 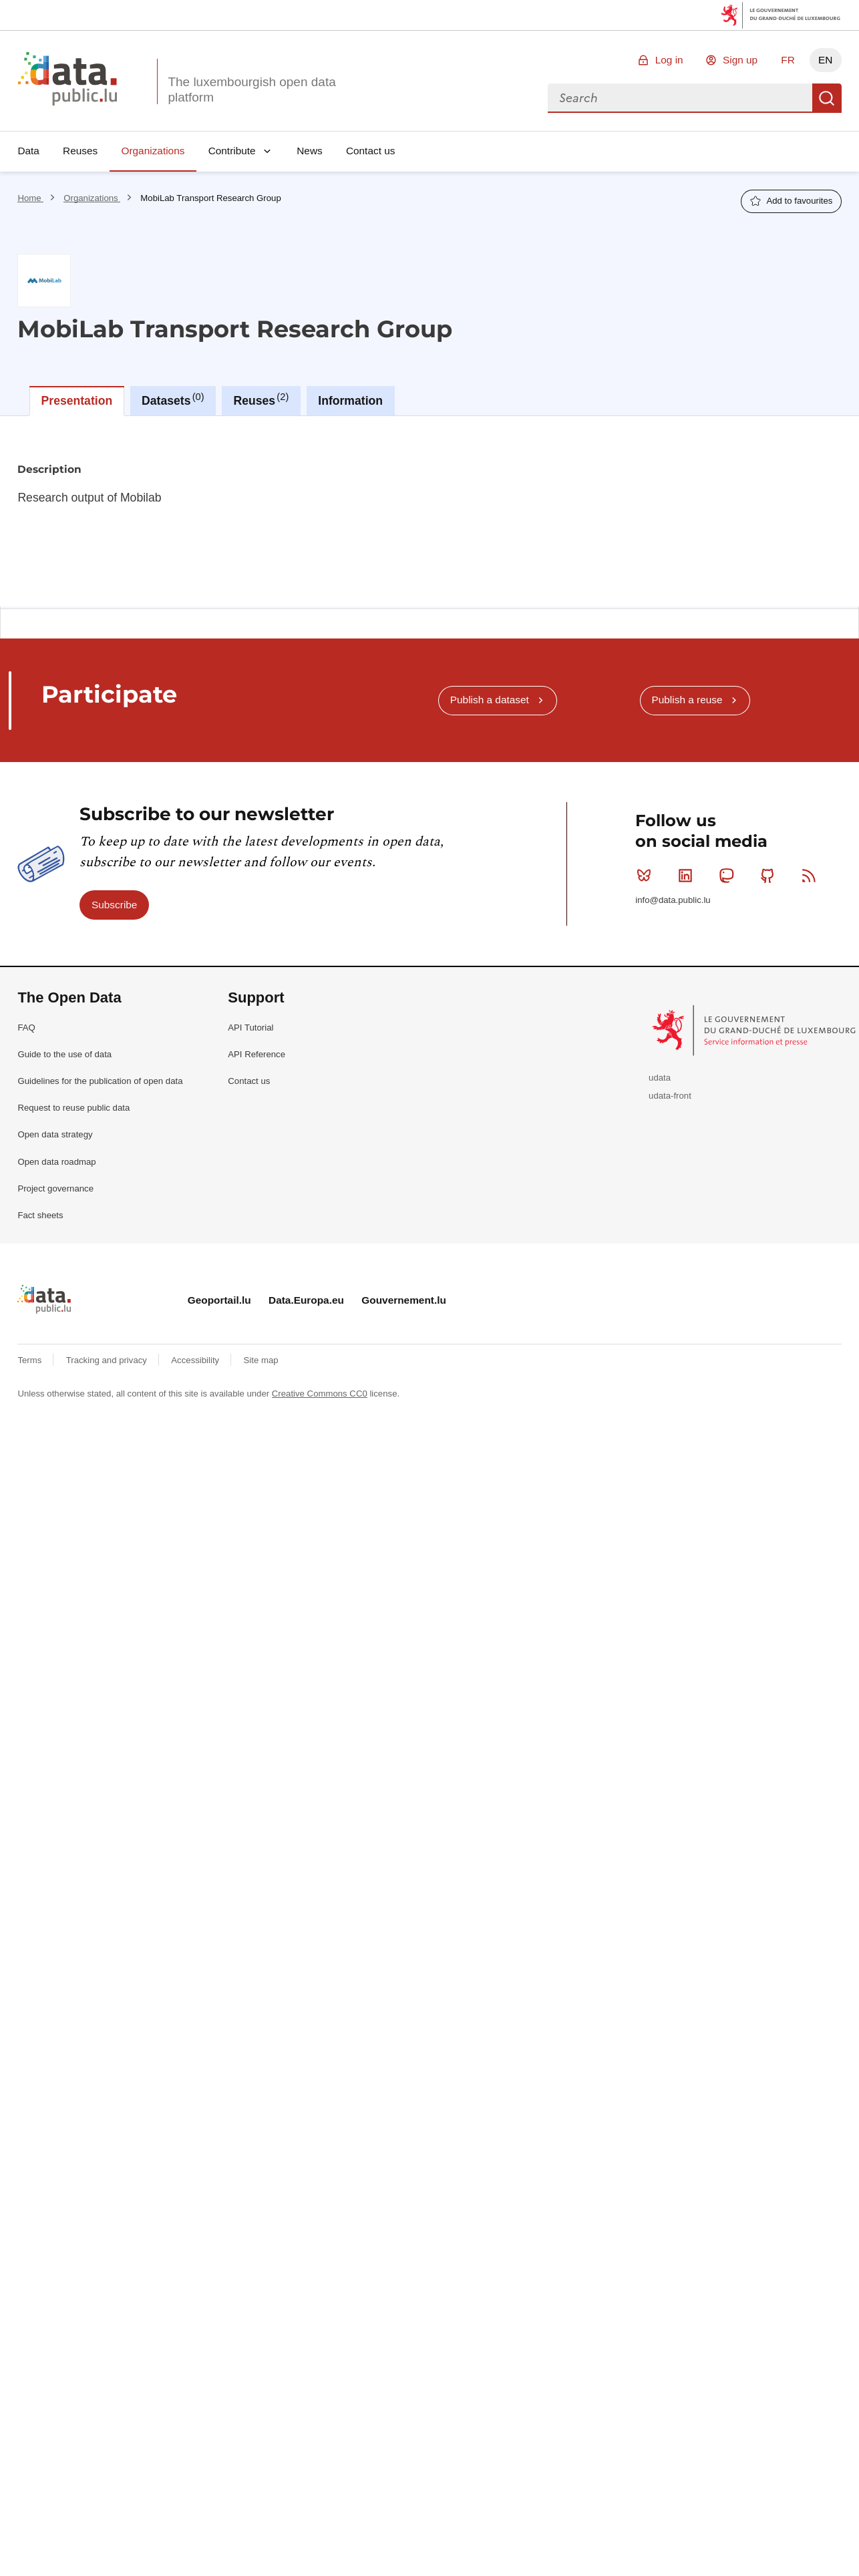 What do you see at coordinates (261, 1360) in the screenshot?
I see `Site map` at bounding box center [261, 1360].